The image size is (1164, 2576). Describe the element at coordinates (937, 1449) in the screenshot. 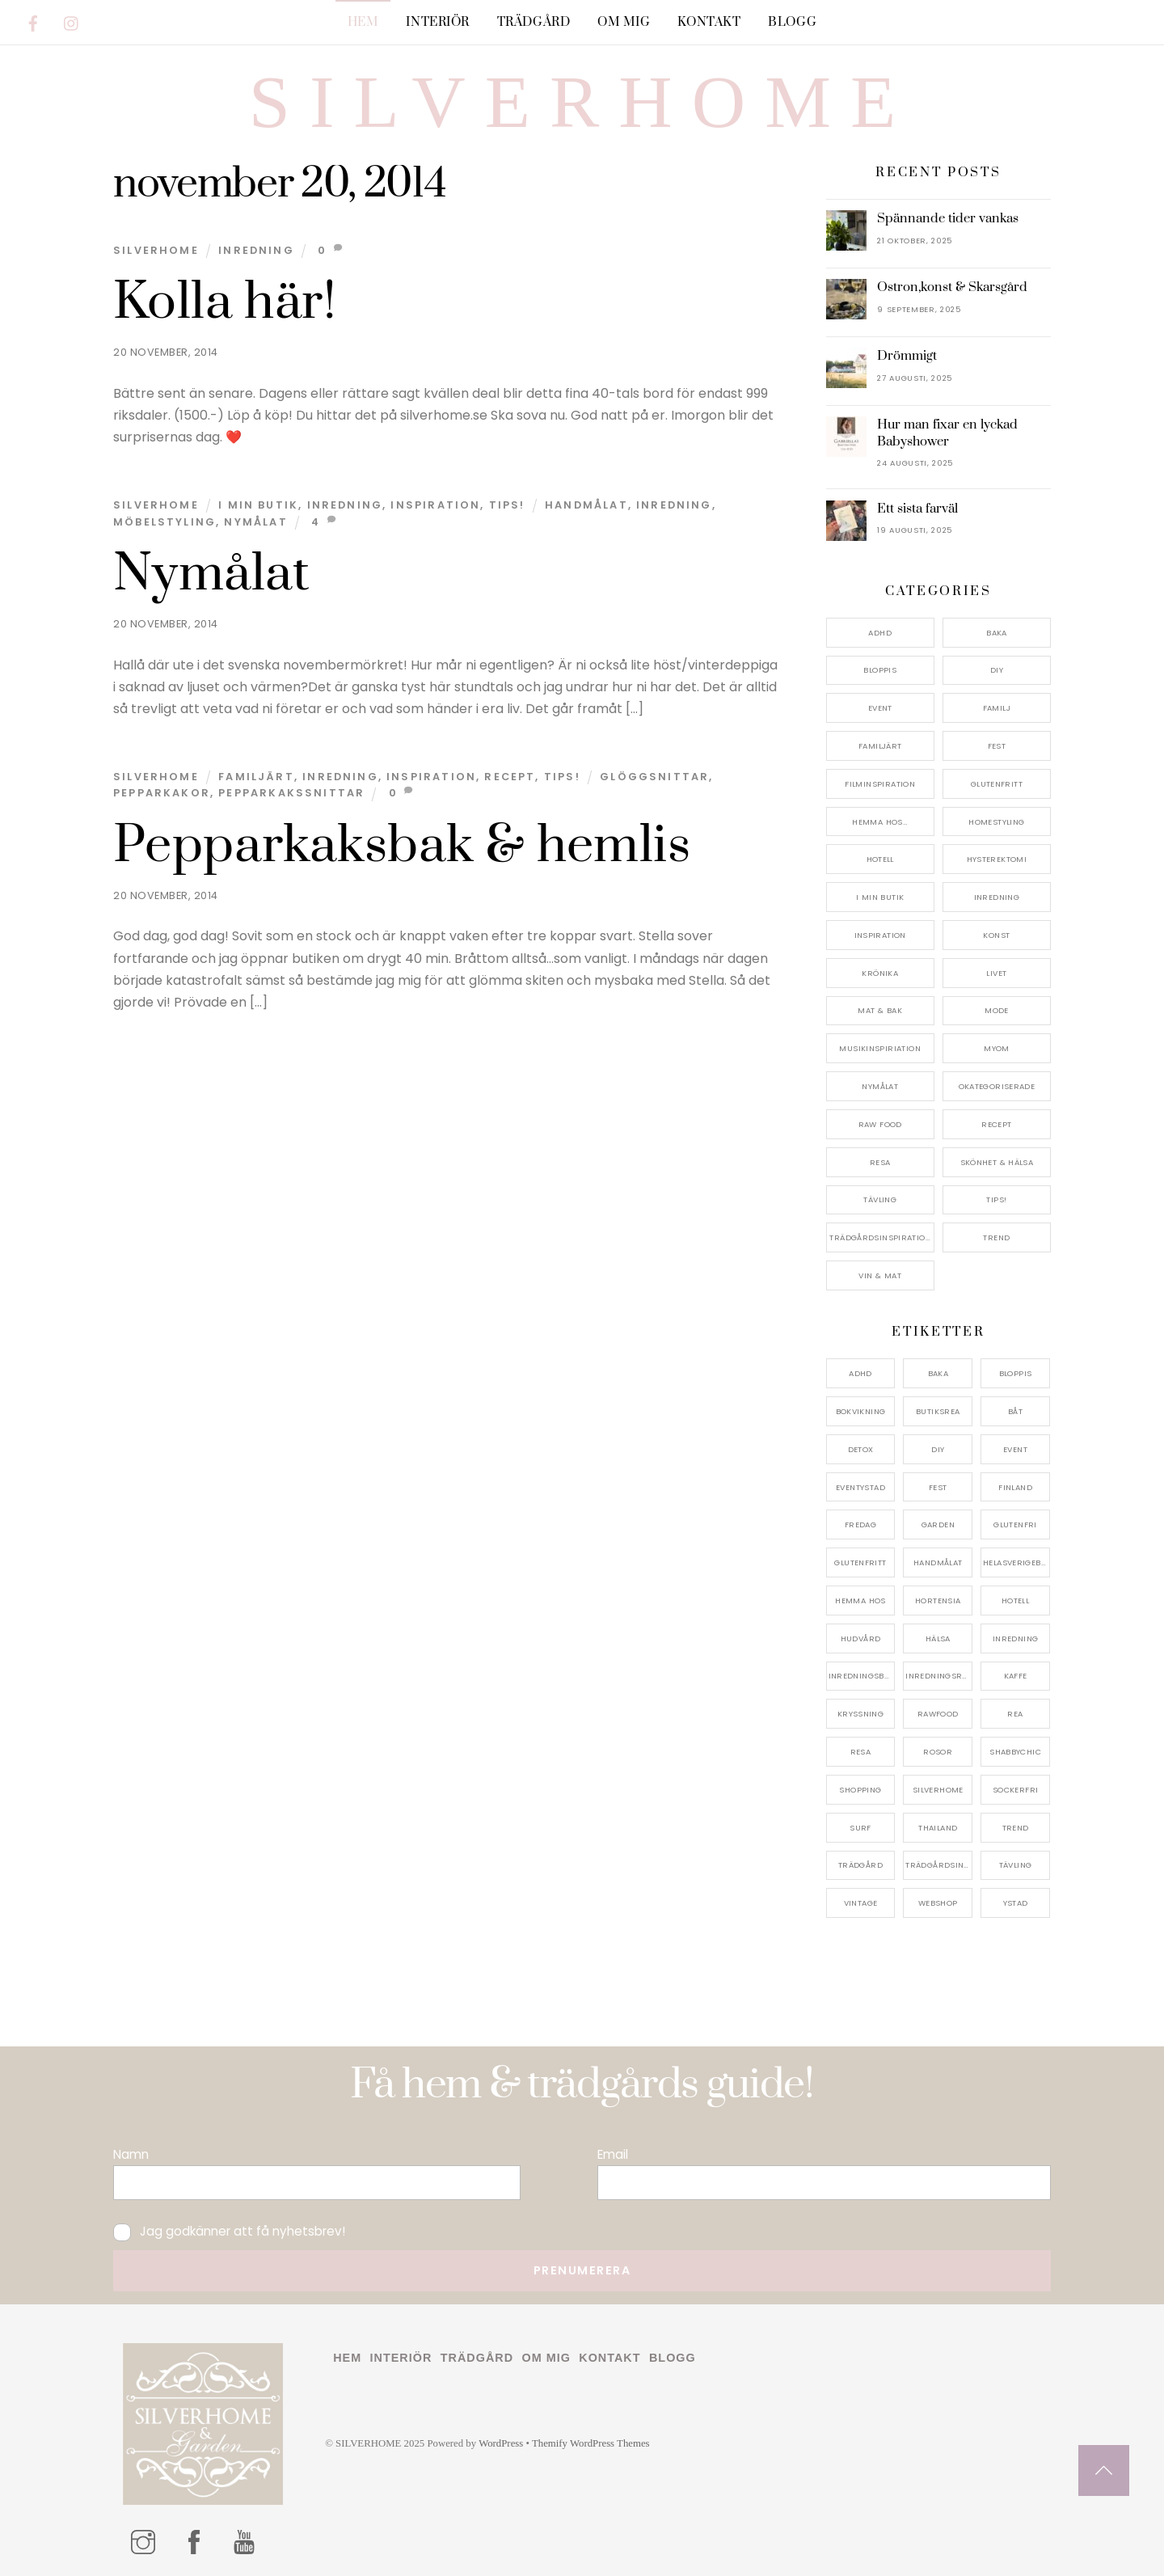

I see `DIY [DIY (4 objekt)]` at that location.